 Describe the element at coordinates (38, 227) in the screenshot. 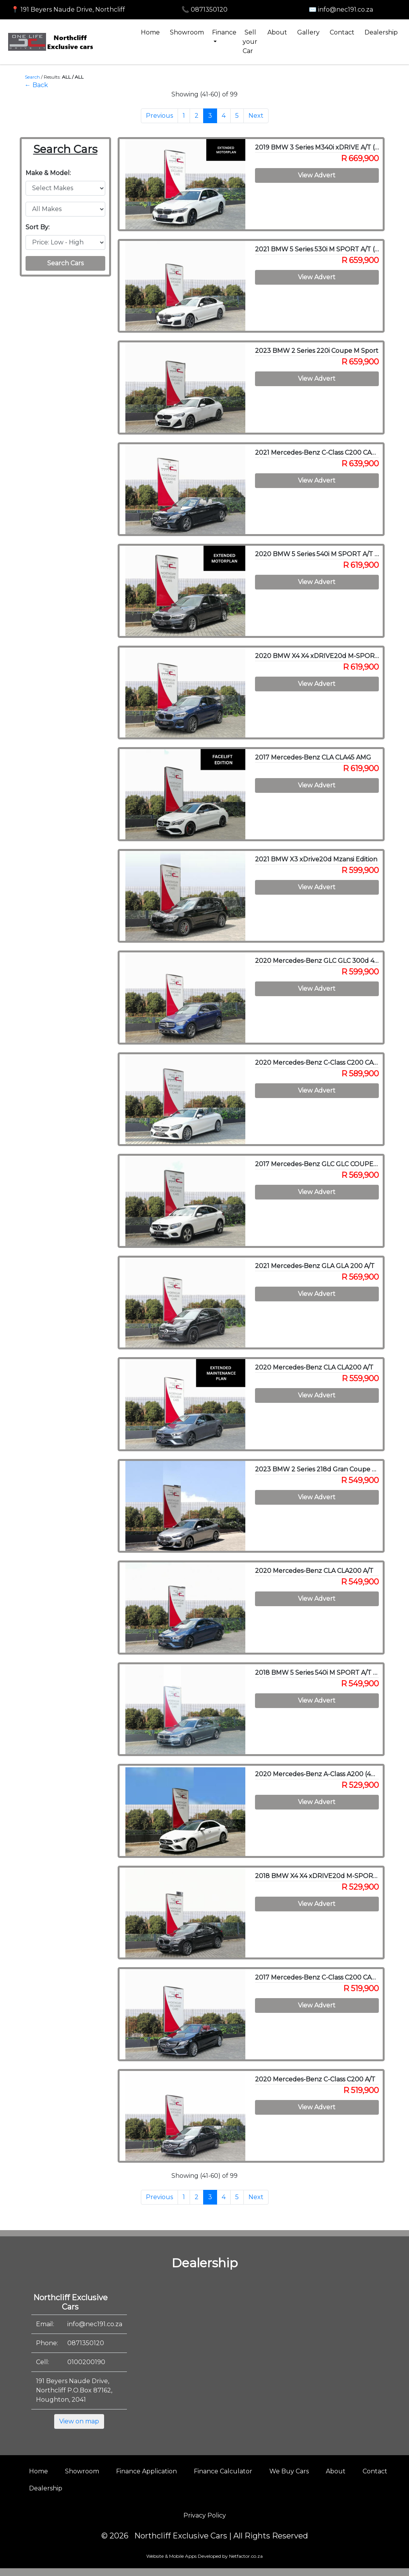

I see `Sort By:` at that location.